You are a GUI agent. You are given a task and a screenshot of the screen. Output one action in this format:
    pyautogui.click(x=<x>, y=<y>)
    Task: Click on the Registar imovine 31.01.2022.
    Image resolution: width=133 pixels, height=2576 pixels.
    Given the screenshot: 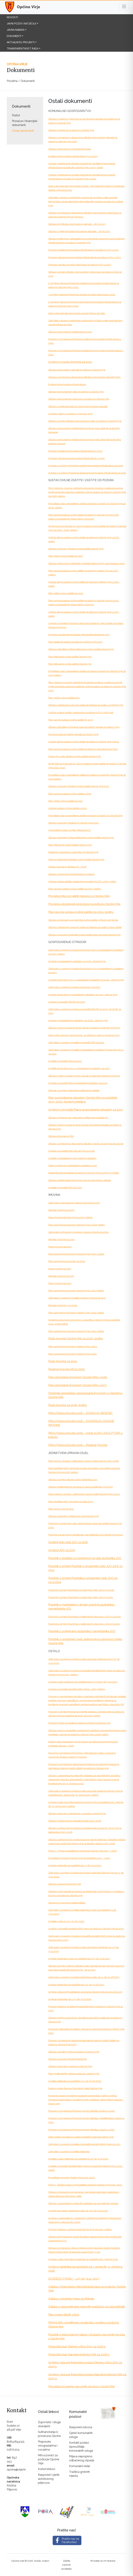 What is the action you would take?
    pyautogui.click(x=63, y=1305)
    